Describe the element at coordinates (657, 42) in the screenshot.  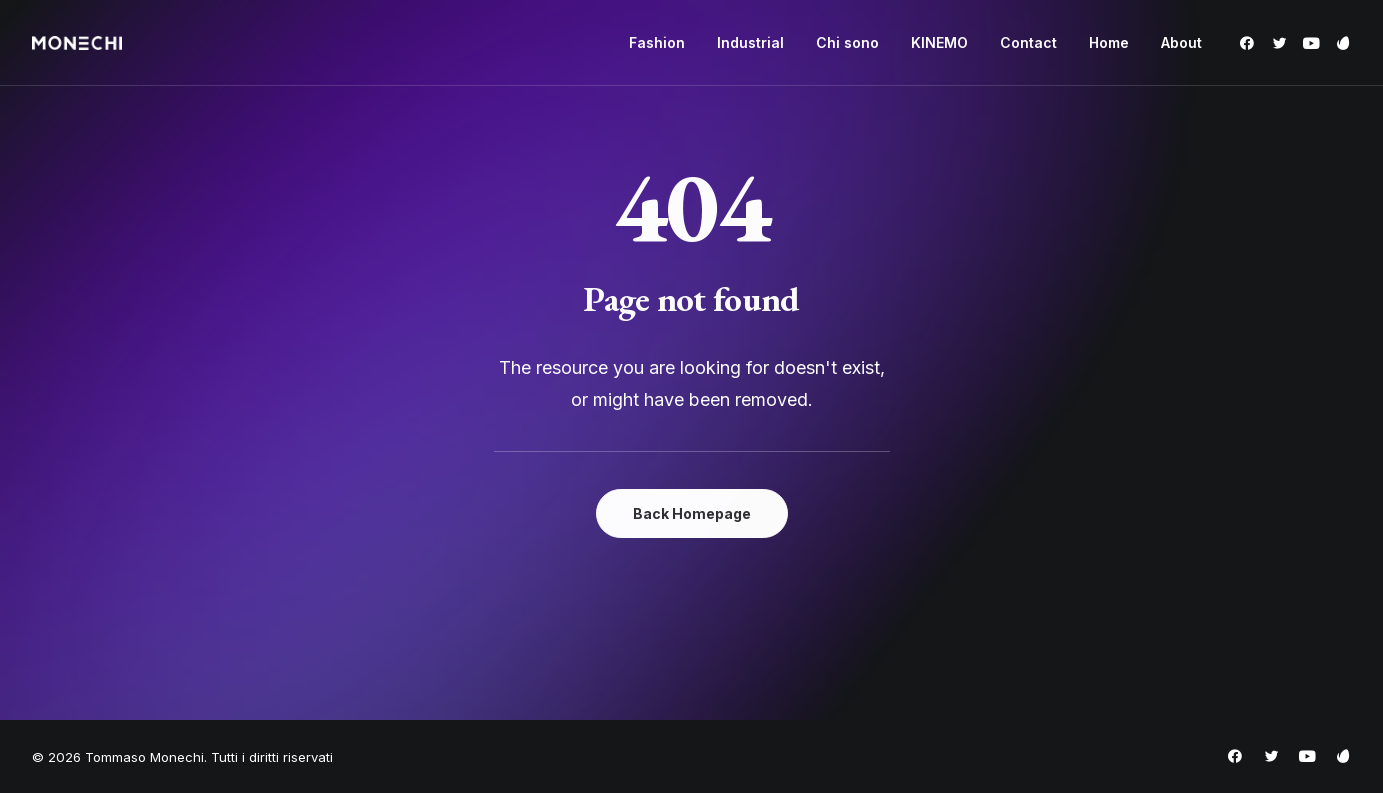
I see `Fashion` at that location.